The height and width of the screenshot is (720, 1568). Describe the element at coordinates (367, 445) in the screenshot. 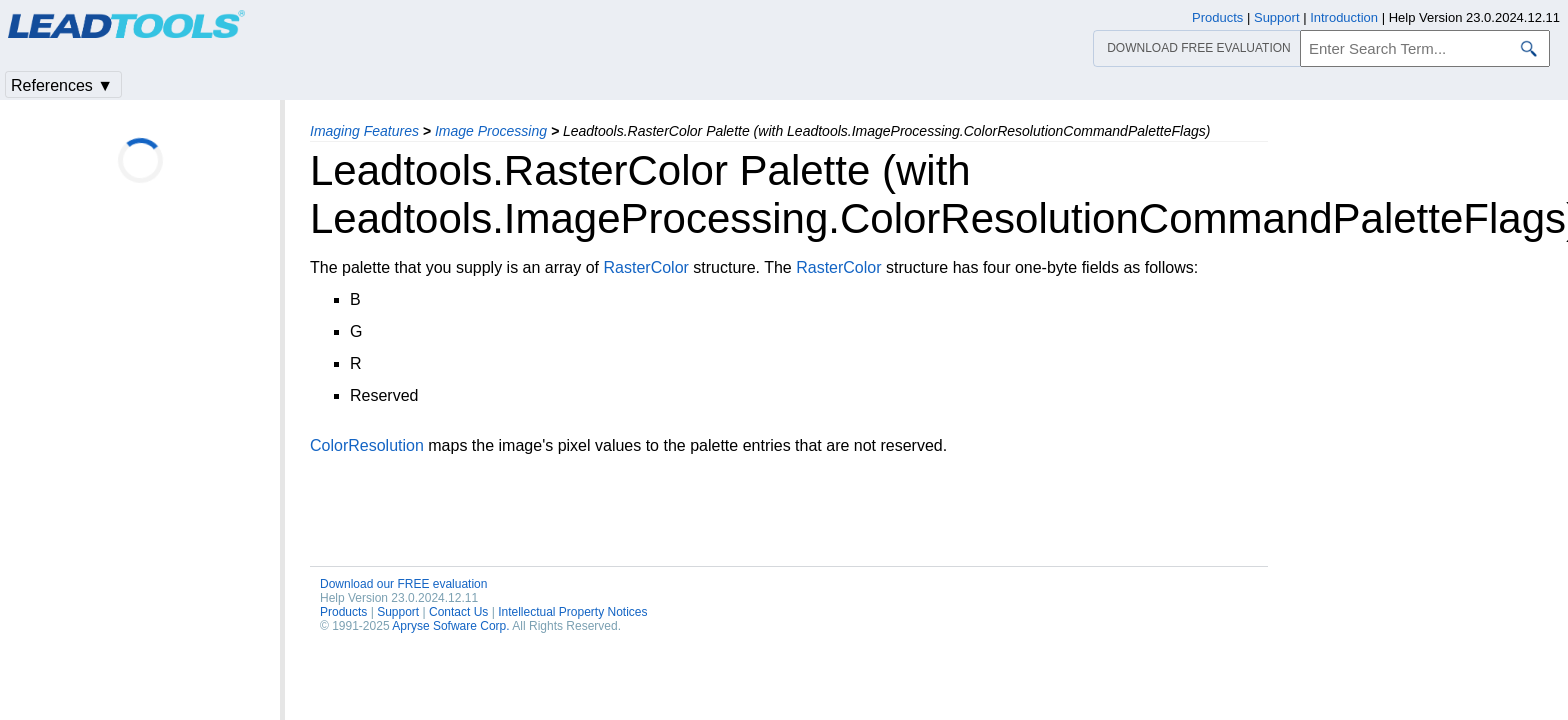

I see `ColorResolution` at that location.